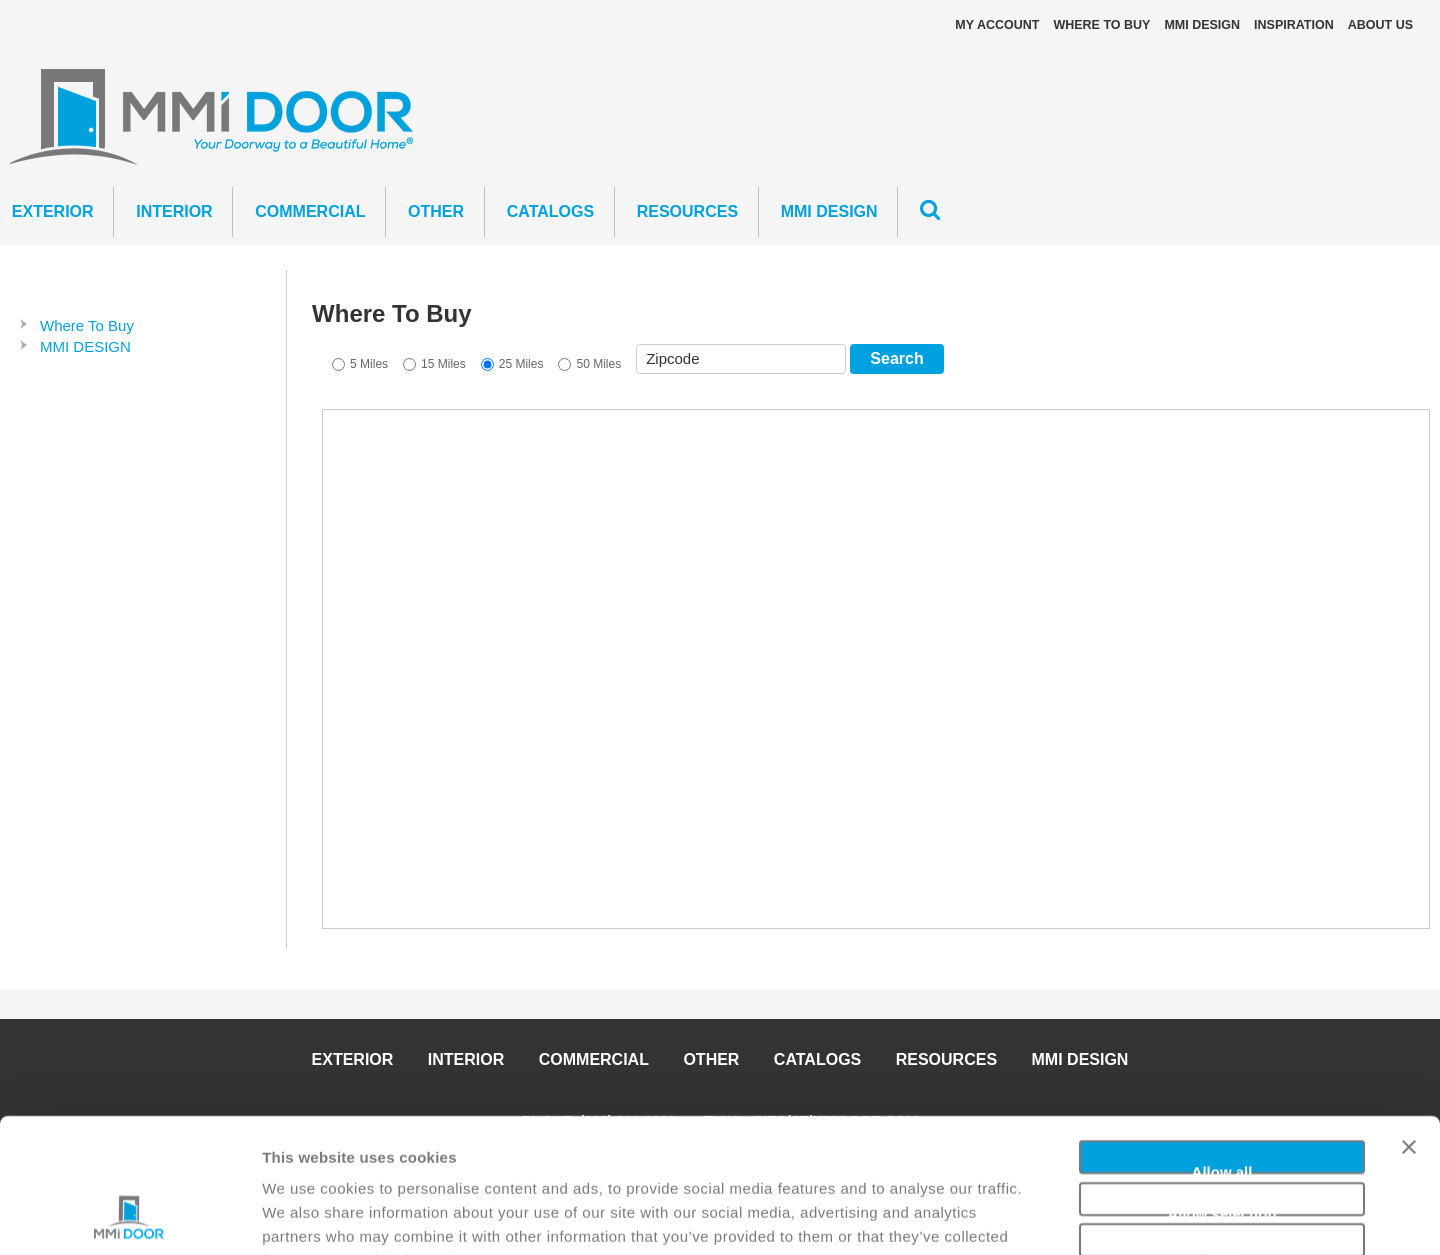 This screenshot has height=1255, width=1440. Describe the element at coordinates (687, 211) in the screenshot. I see `Resources` at that location.